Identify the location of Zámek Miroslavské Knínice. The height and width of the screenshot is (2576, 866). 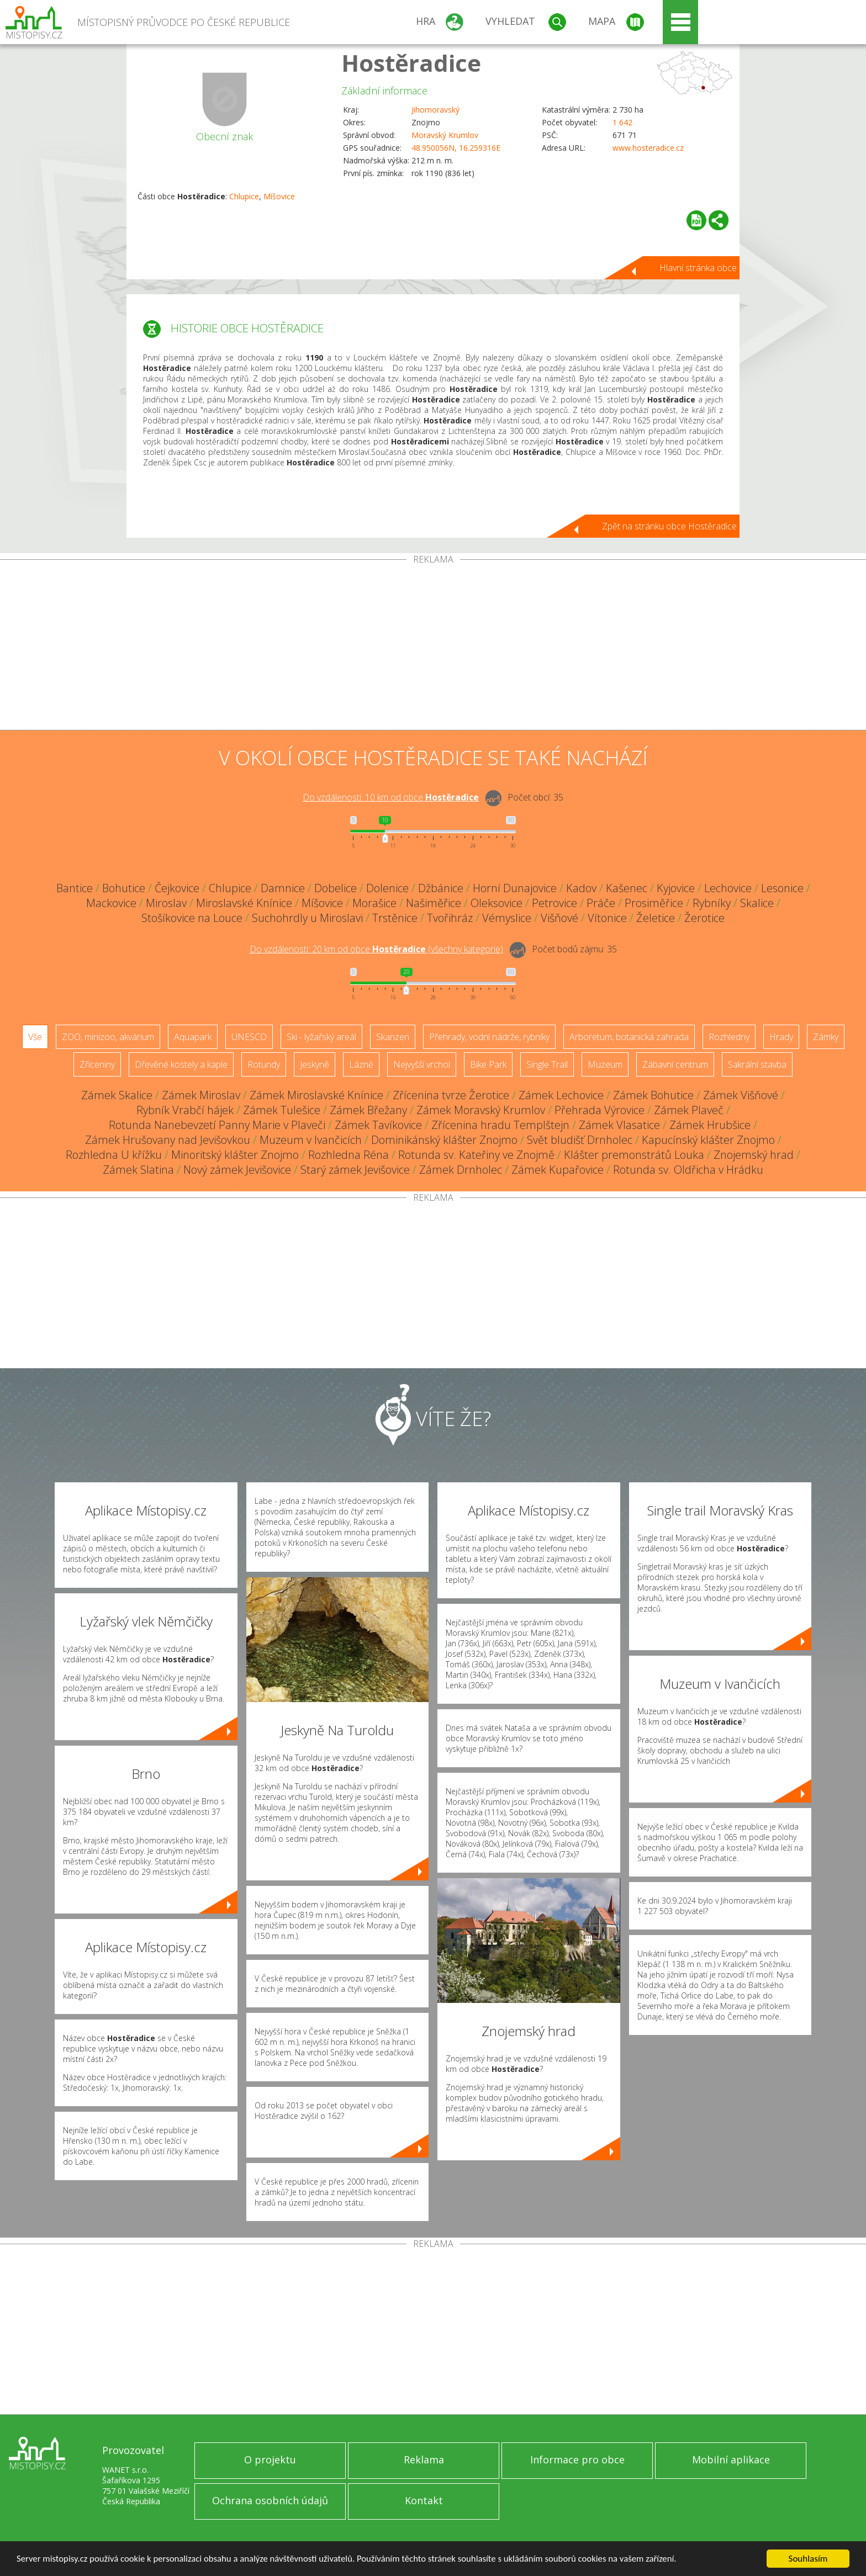
(316, 1095).